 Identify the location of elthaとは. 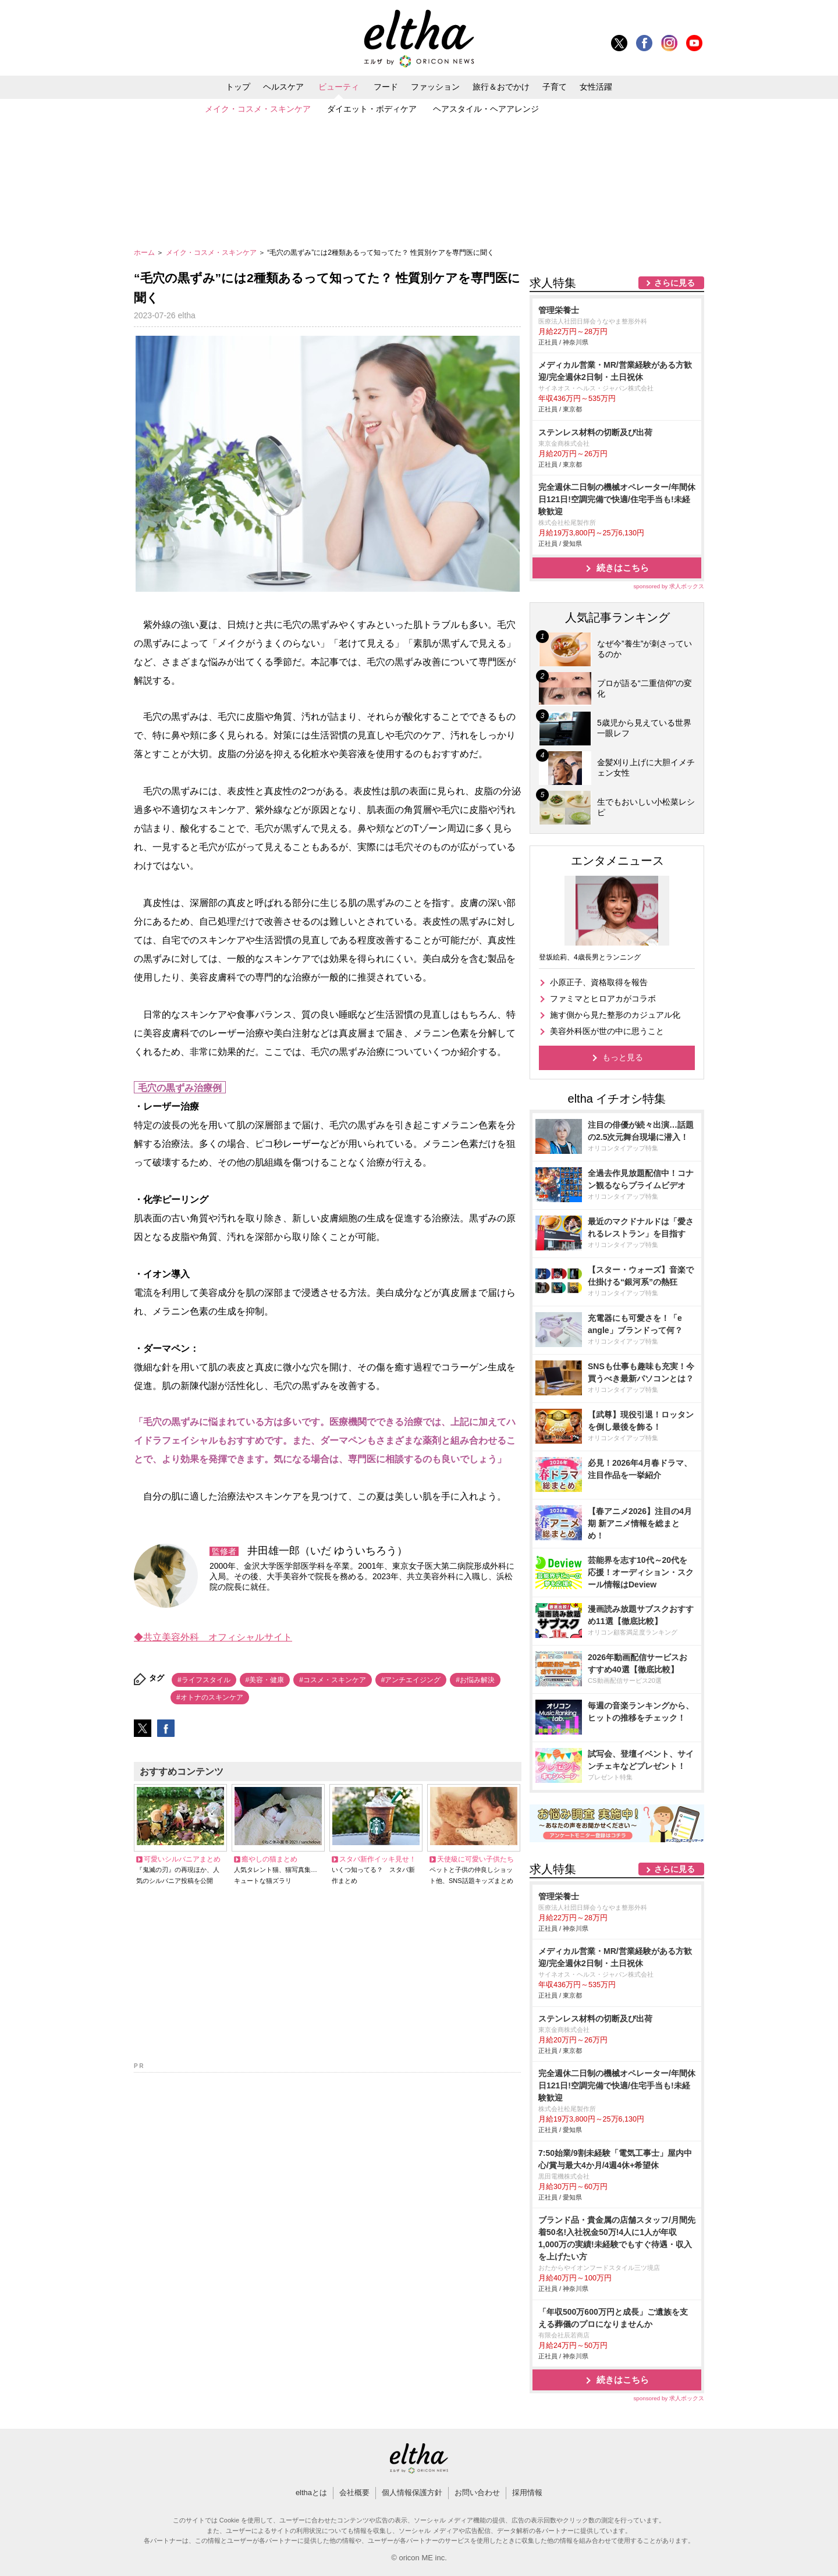
(311, 2492).